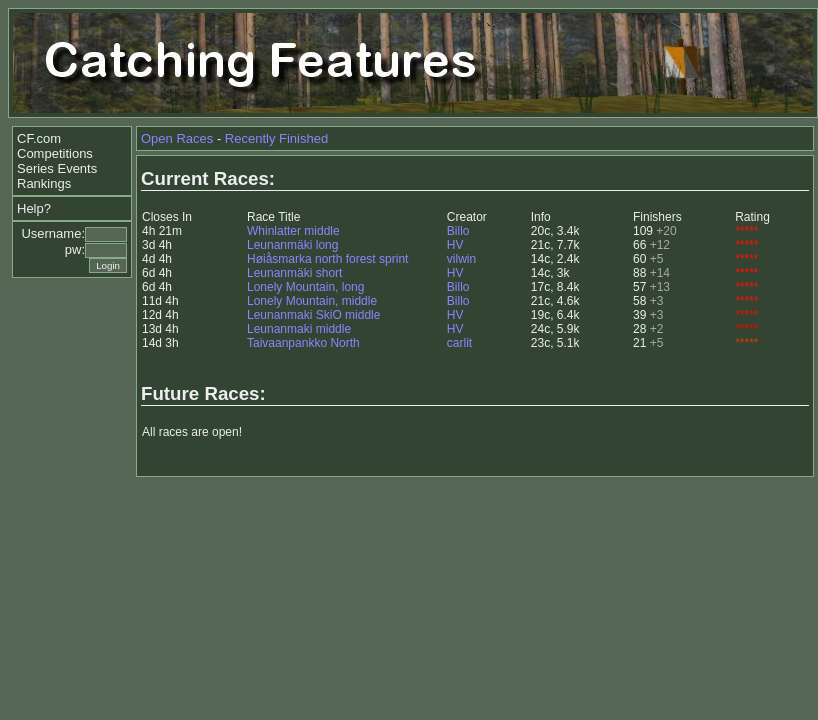 The height and width of the screenshot is (720, 818). Describe the element at coordinates (57, 168) in the screenshot. I see `Series Events` at that location.